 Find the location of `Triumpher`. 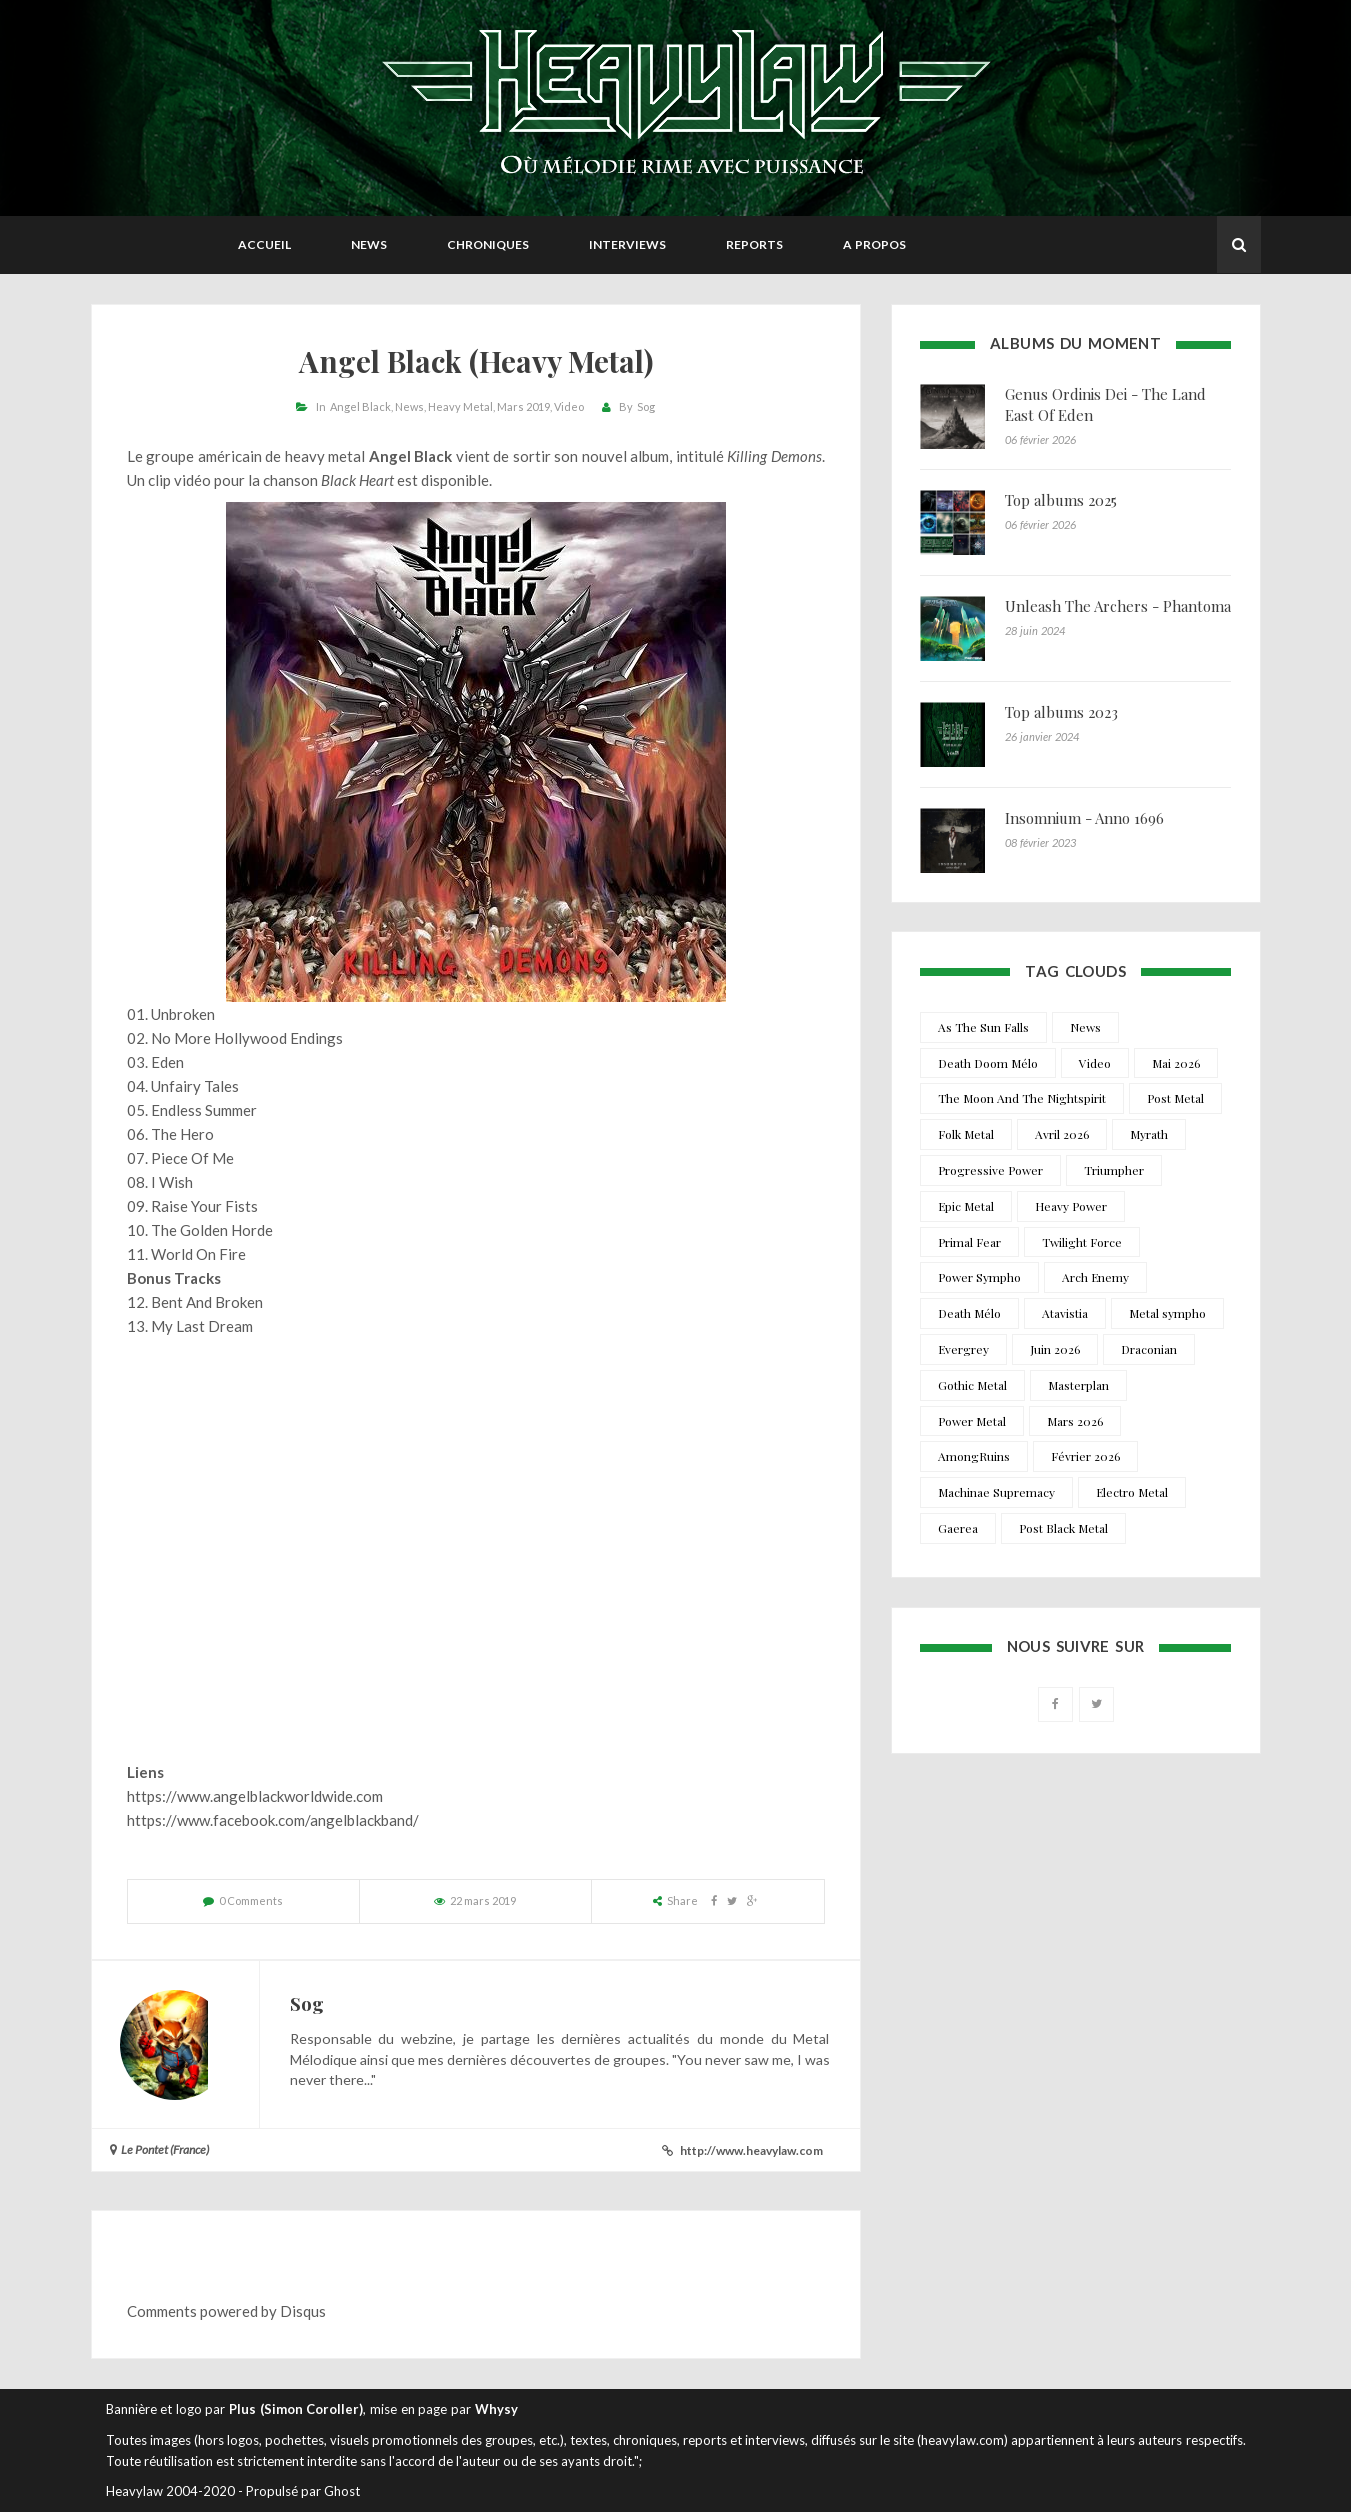

Triumpher is located at coordinates (1114, 1170).